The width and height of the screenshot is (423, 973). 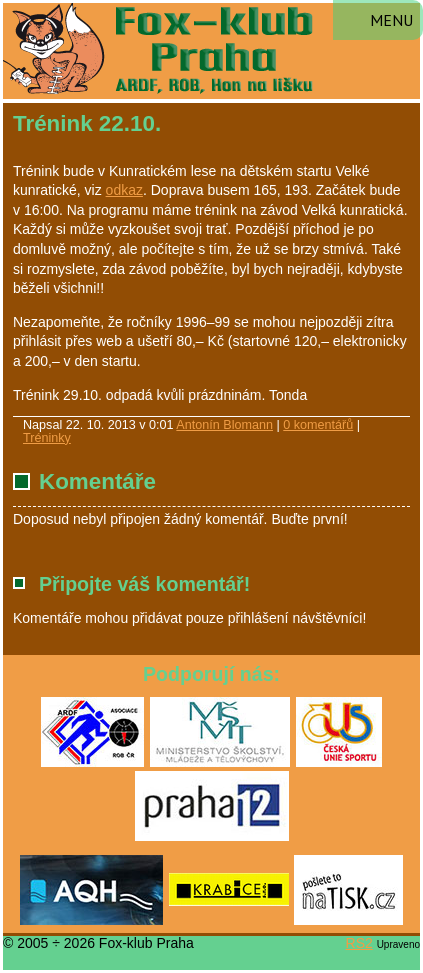 What do you see at coordinates (224, 425) in the screenshot?
I see `Antonín Blomann` at bounding box center [224, 425].